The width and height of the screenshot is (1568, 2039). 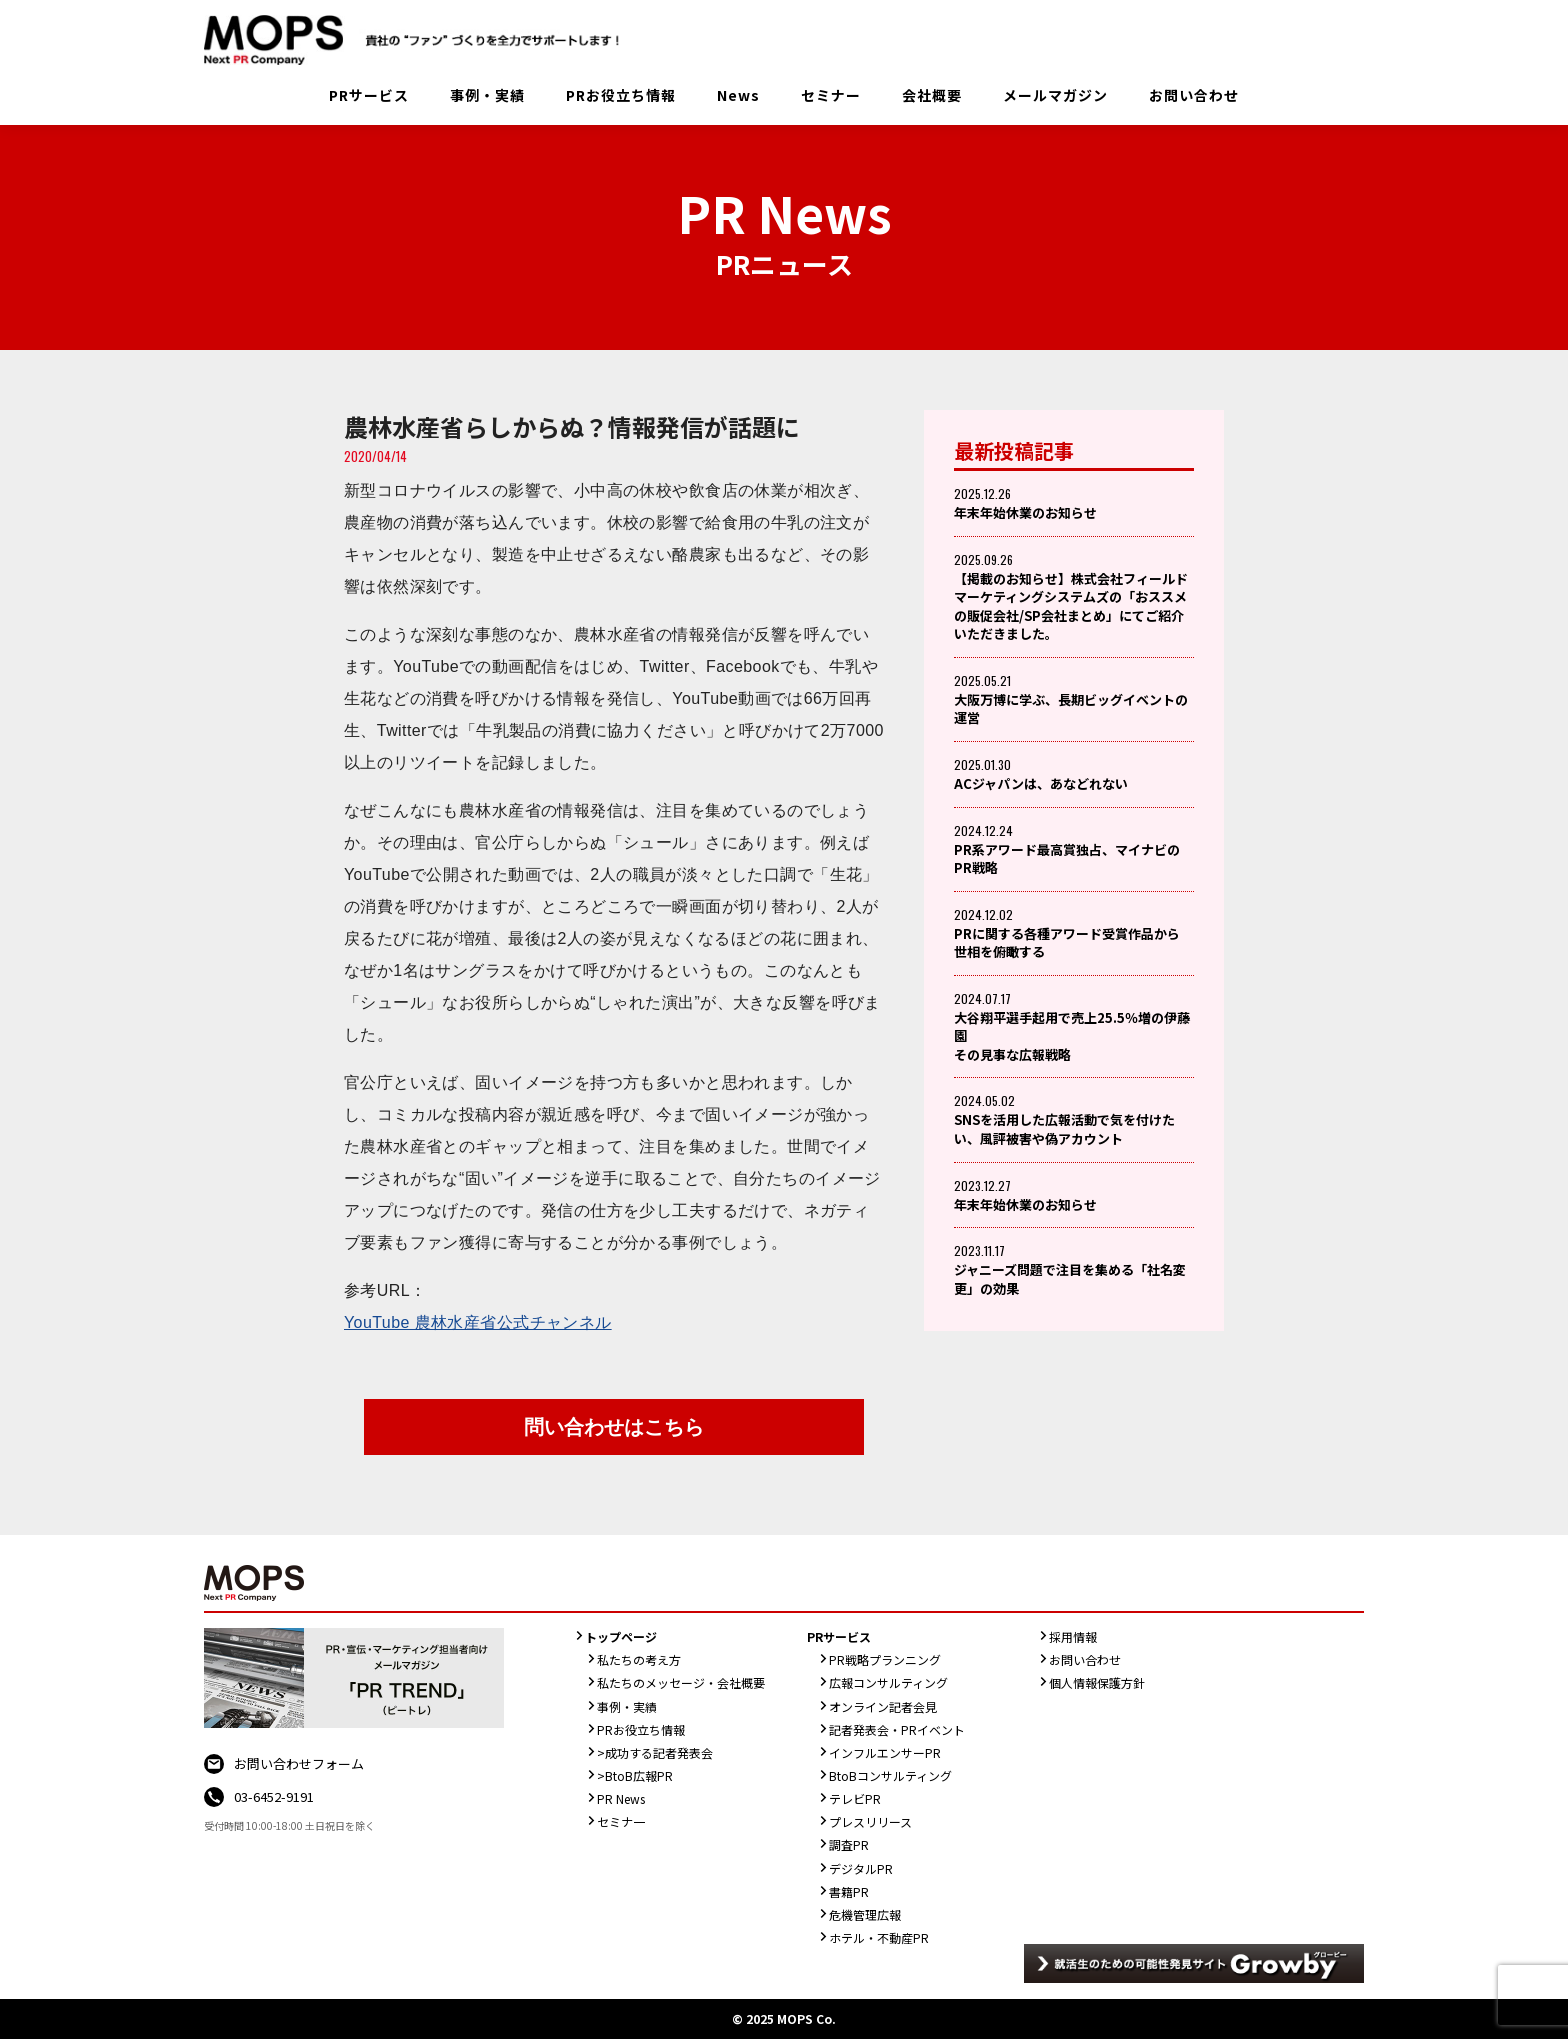 I want to click on >BtoB広報PR, so click(x=635, y=1775).